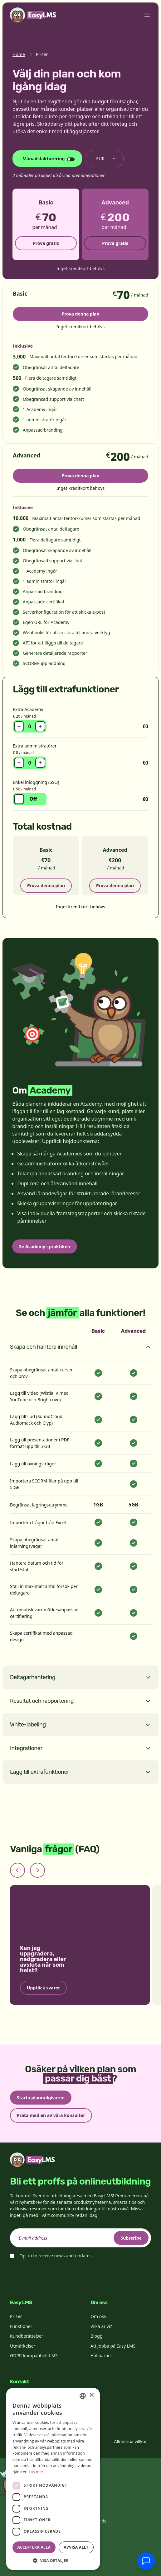 The height and width of the screenshot is (2576, 161). What do you see at coordinates (51, 2115) in the screenshot?
I see `Prata med en av våra konsulter` at bounding box center [51, 2115].